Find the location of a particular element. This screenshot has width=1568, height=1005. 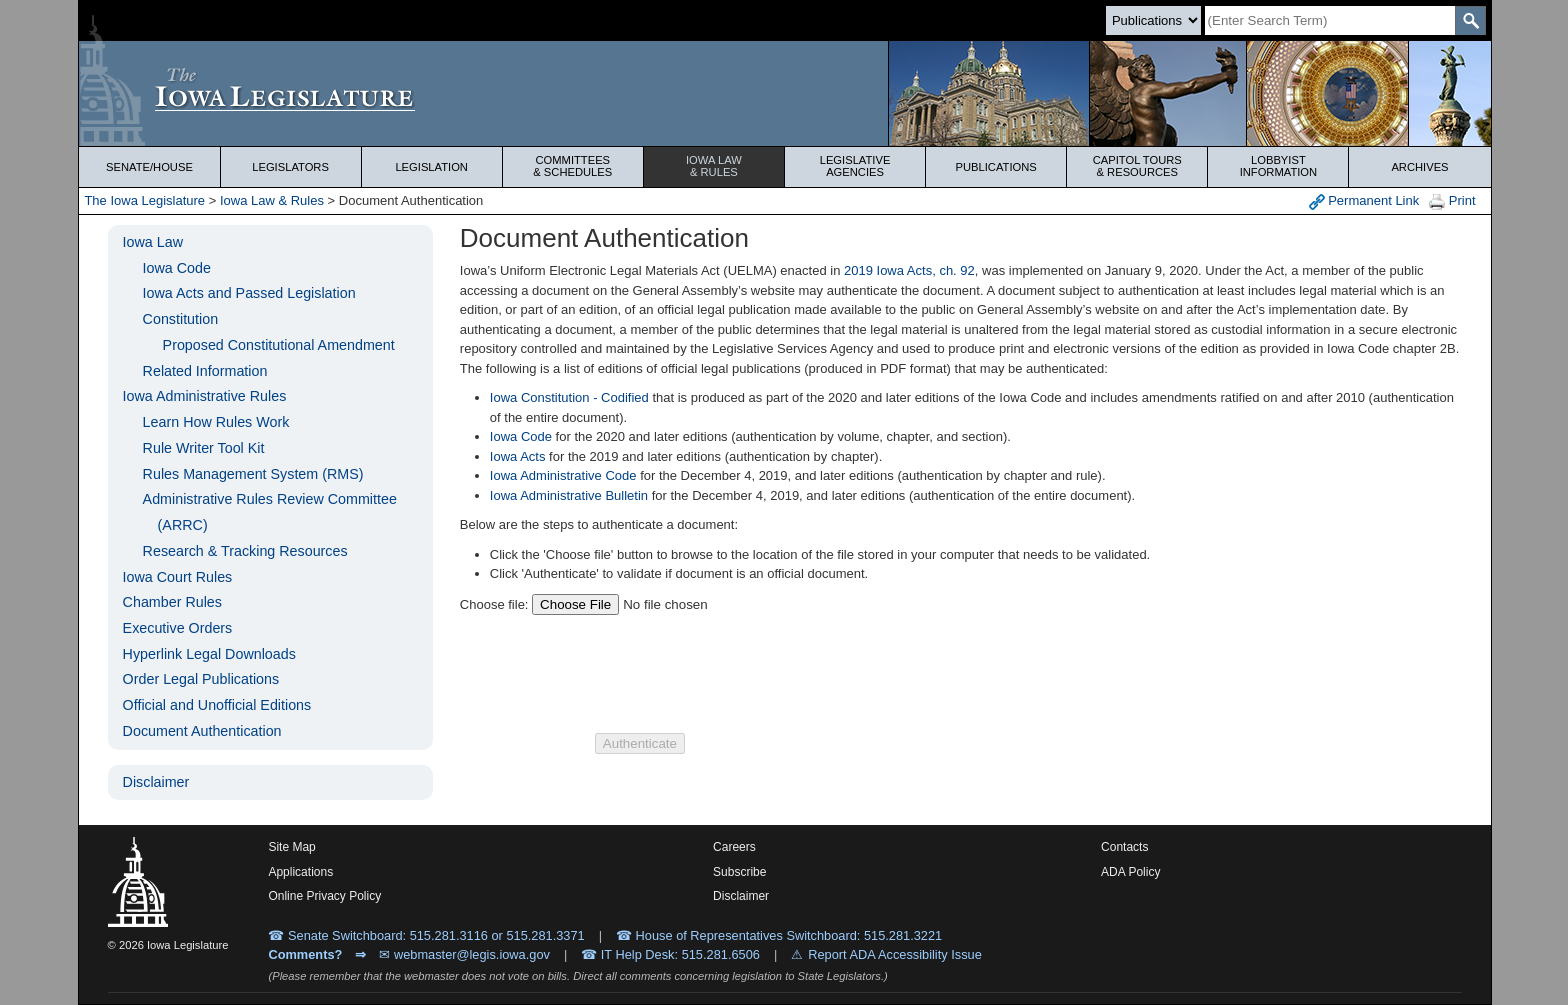

Legislative is located at coordinates (855, 166).